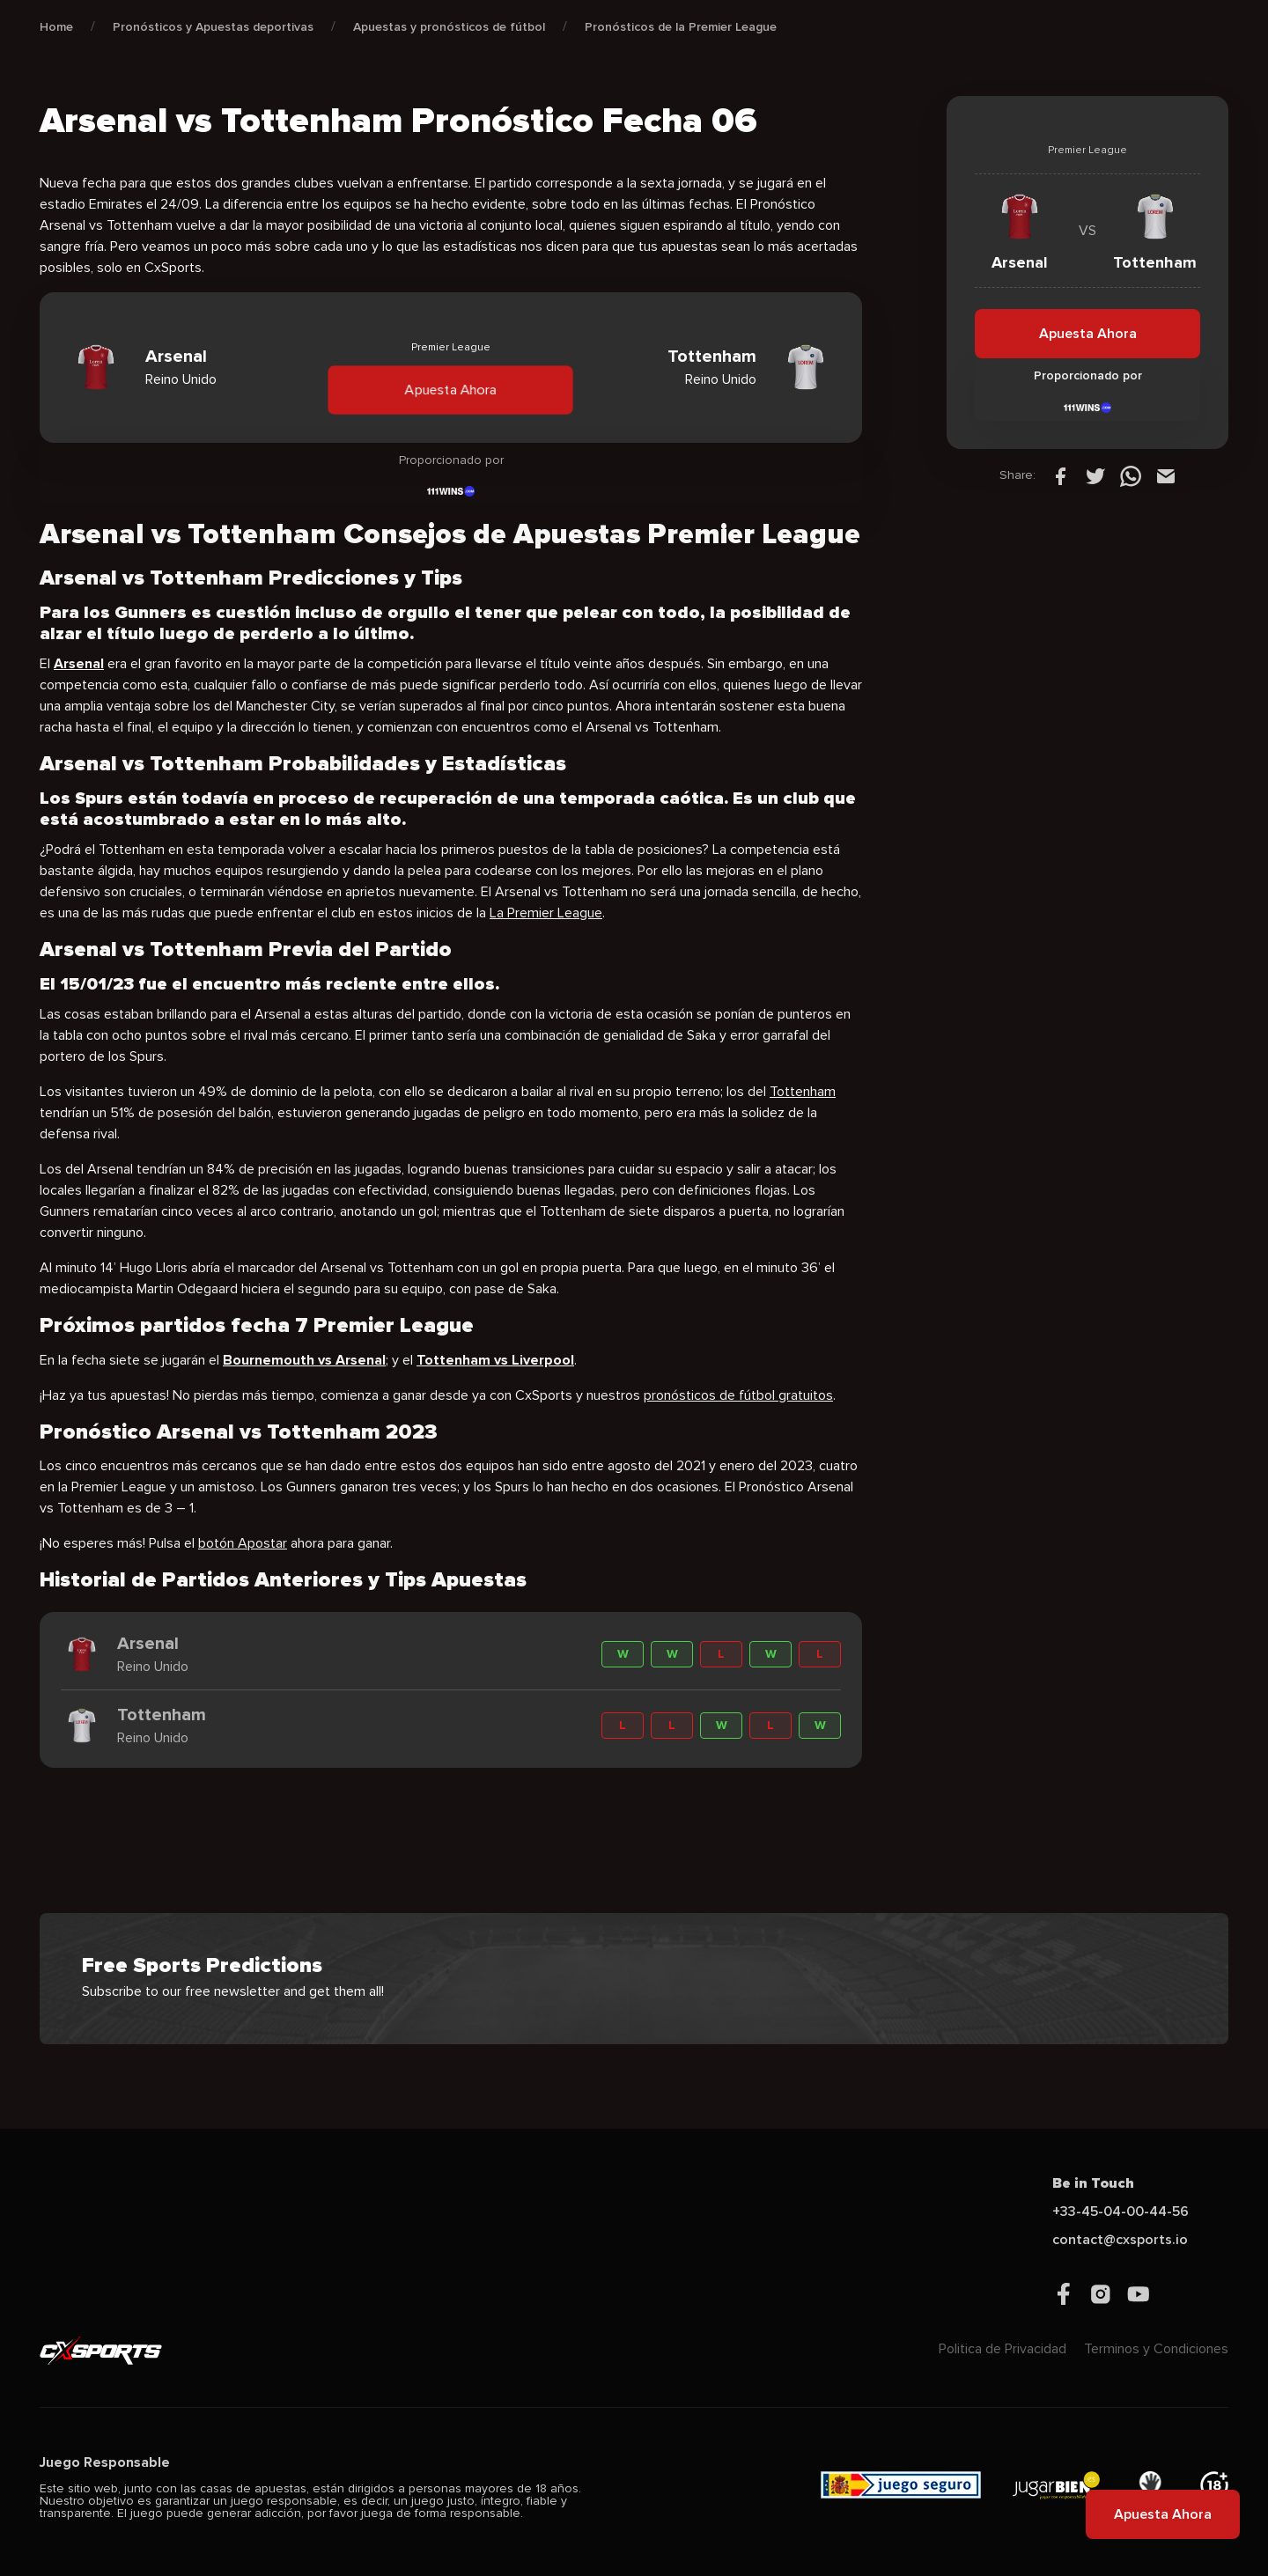  What do you see at coordinates (546, 913) in the screenshot?
I see `La Premier League` at bounding box center [546, 913].